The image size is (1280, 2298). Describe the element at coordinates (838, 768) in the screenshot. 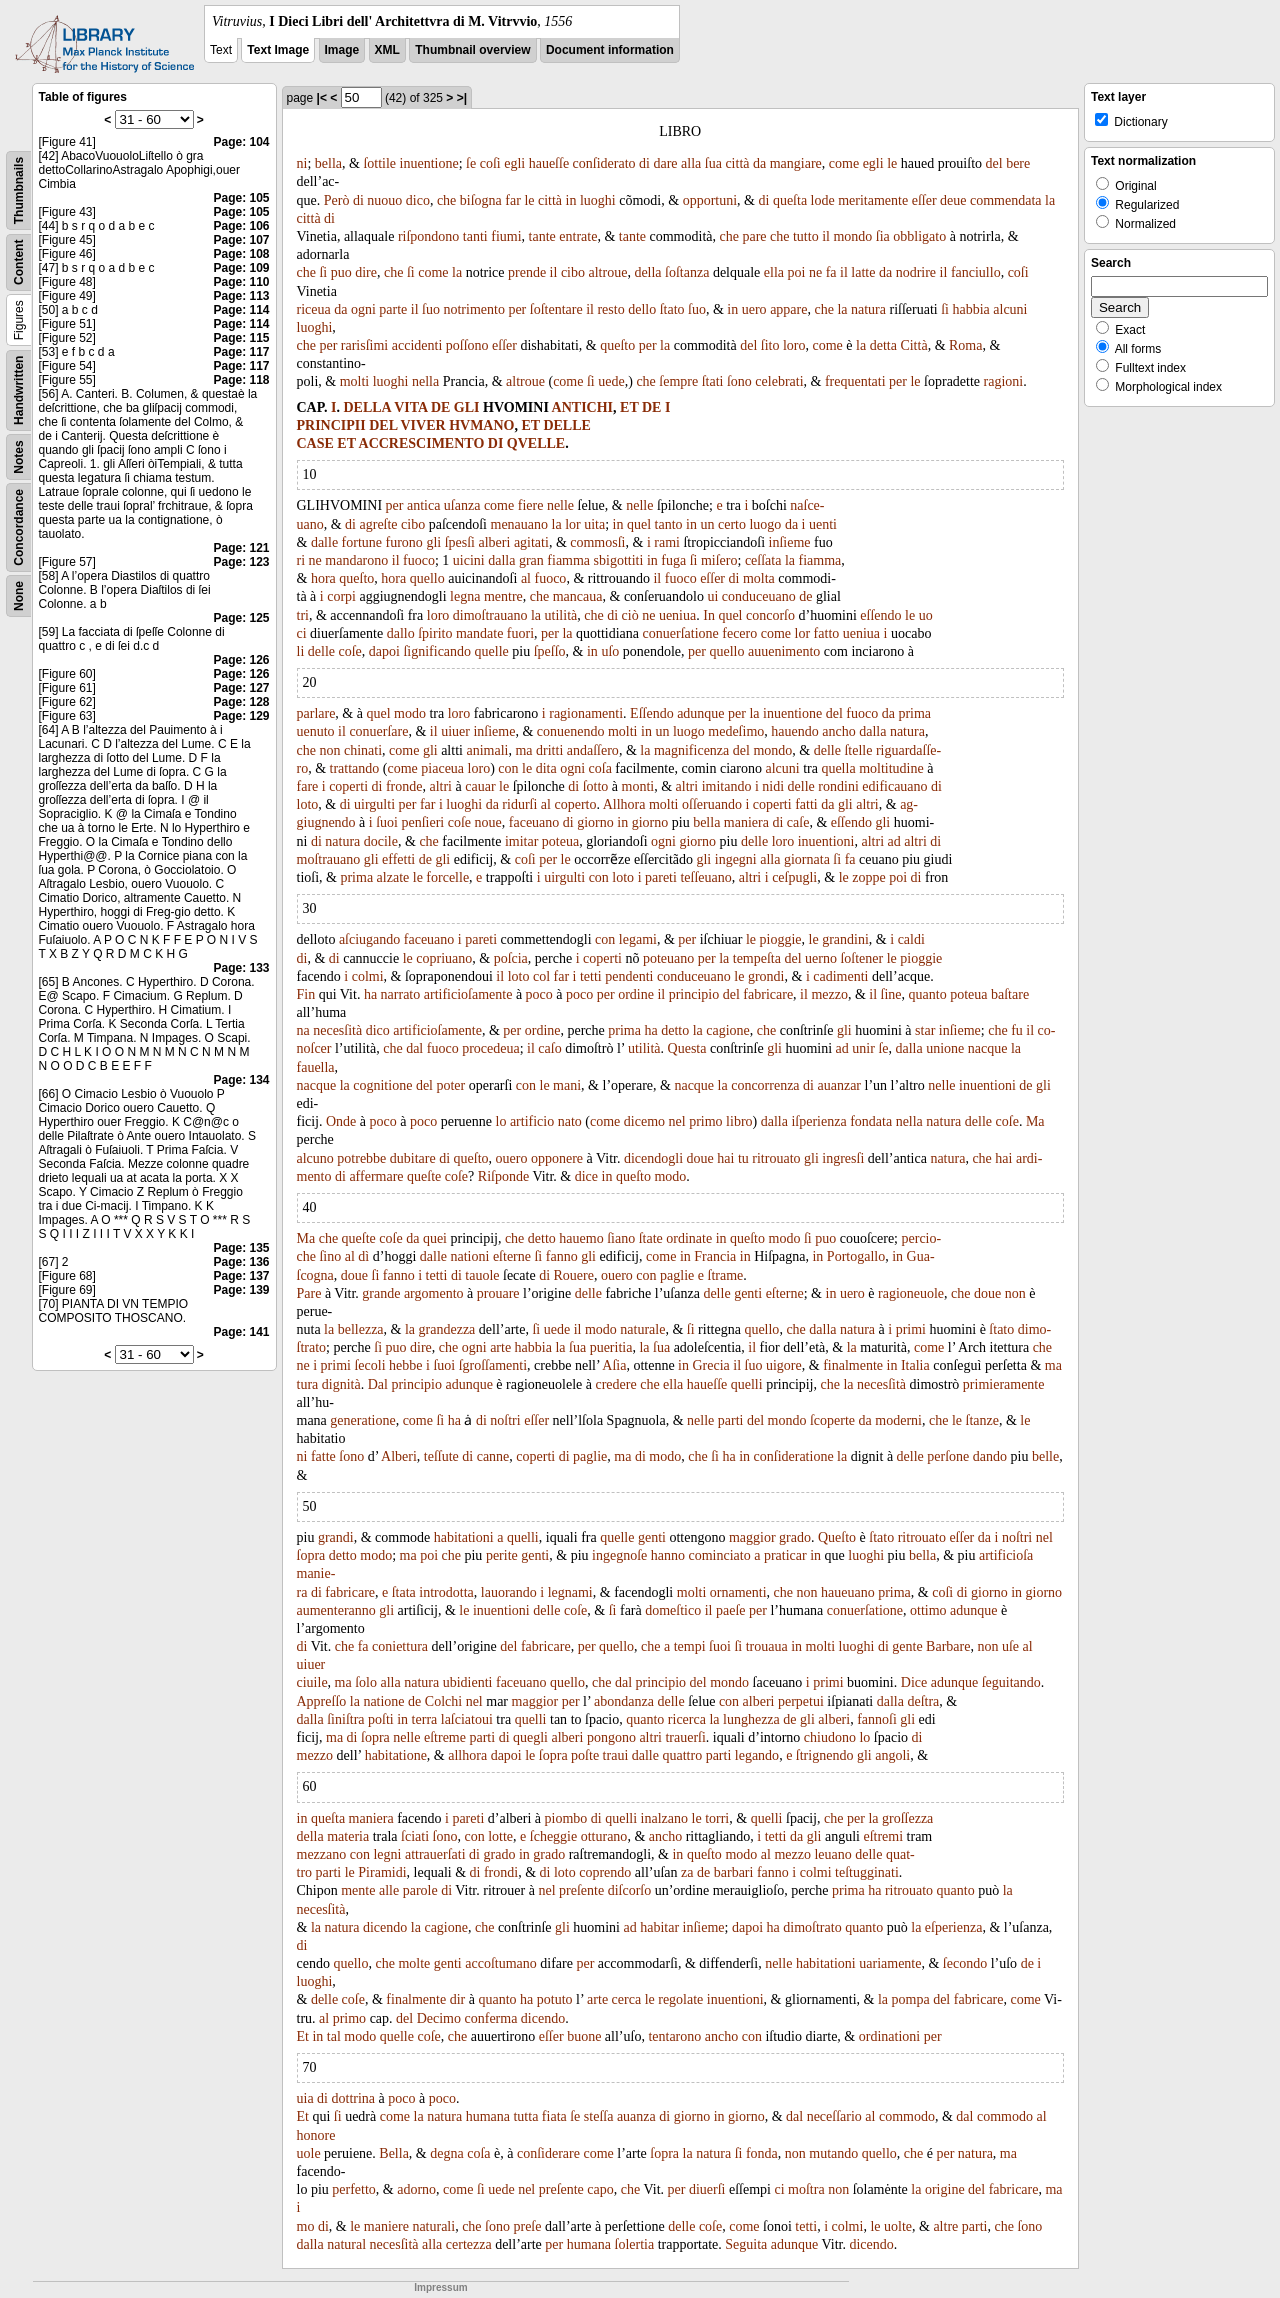

I see `quella` at that location.